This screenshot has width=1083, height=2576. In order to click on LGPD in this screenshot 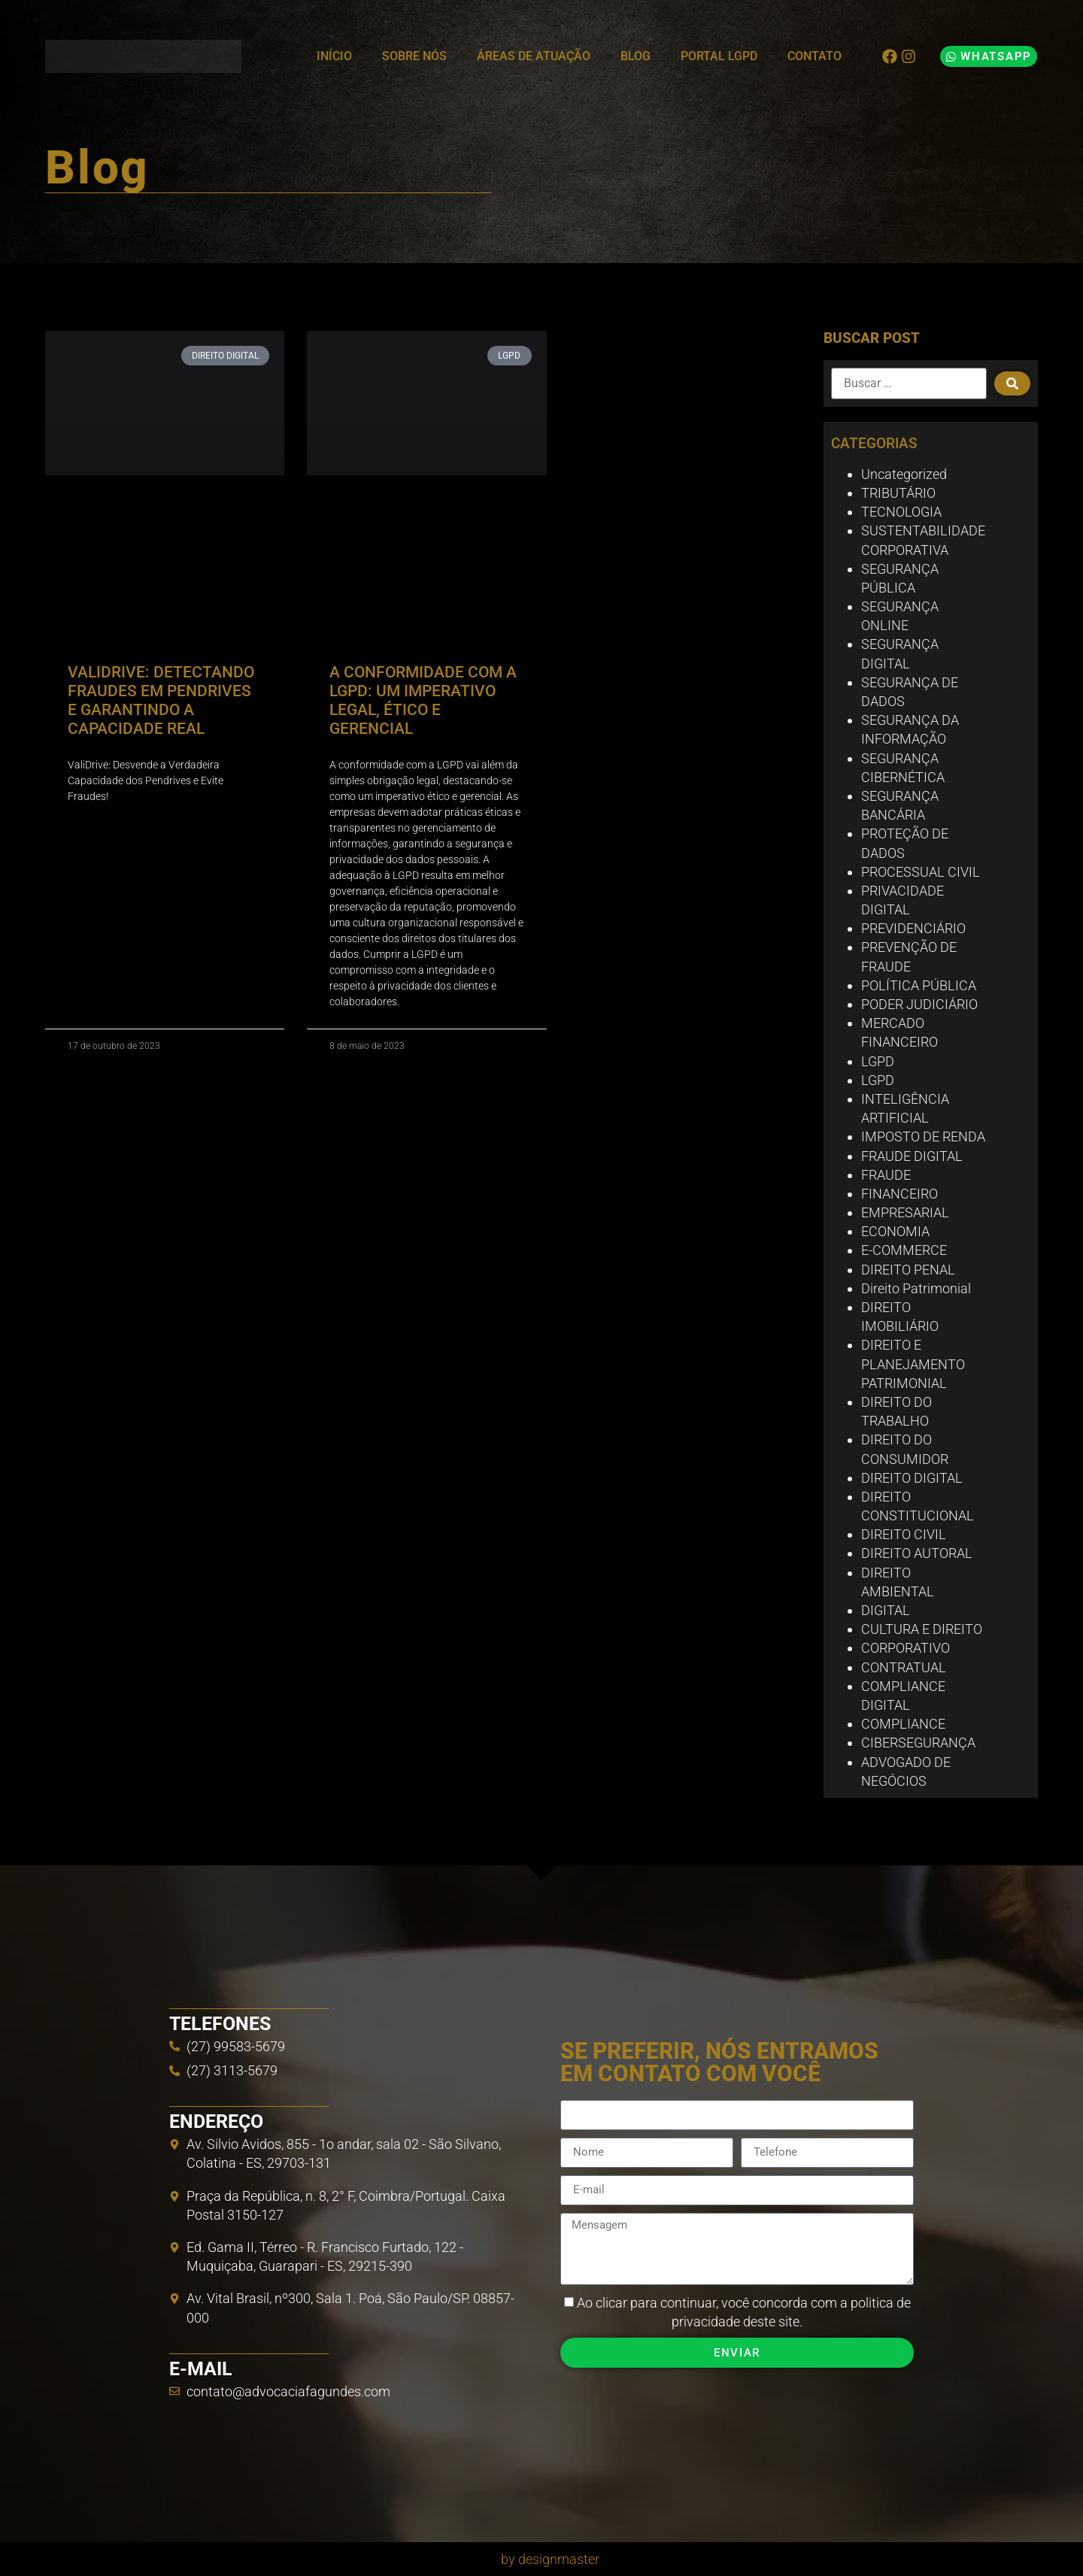, I will do `click(877, 1061)`.